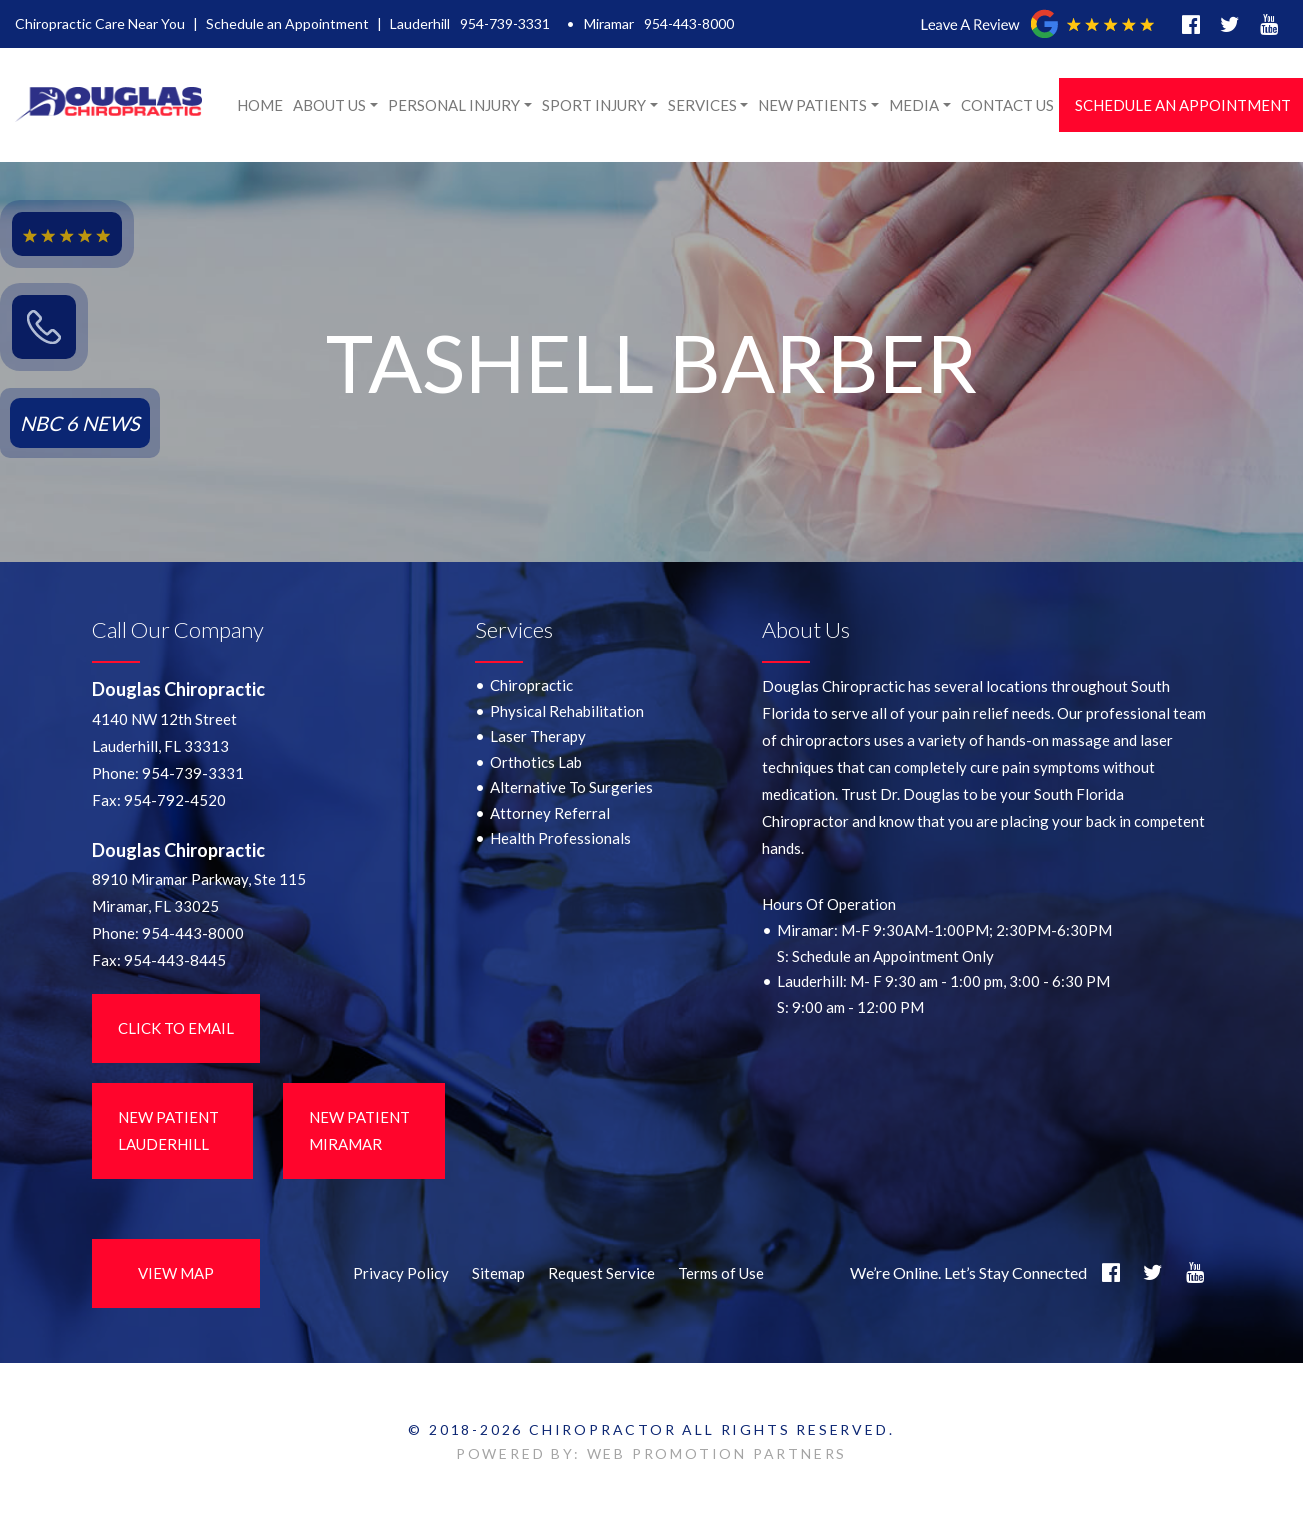 The height and width of the screenshot is (1521, 1303). What do you see at coordinates (401, 1273) in the screenshot?
I see `Privacy Policy` at bounding box center [401, 1273].